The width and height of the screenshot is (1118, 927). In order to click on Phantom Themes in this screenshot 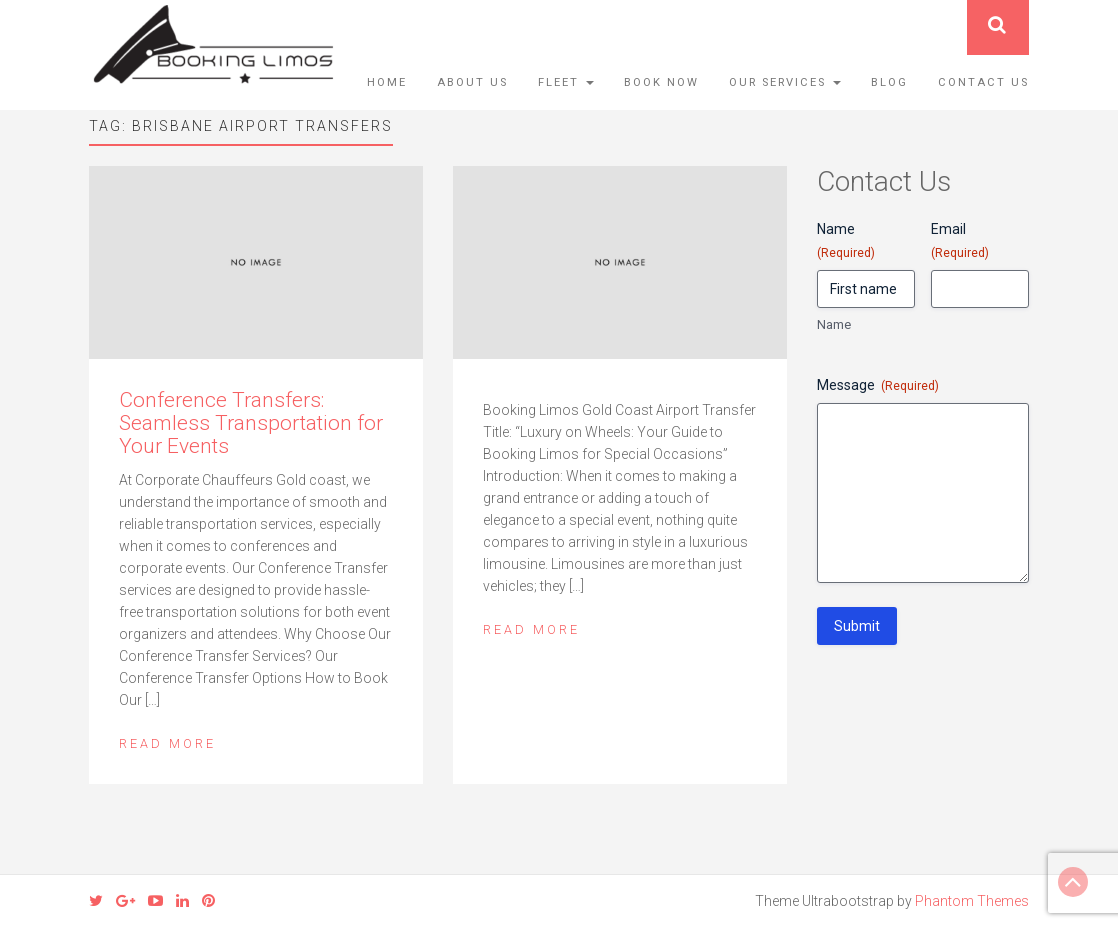, I will do `click(972, 901)`.